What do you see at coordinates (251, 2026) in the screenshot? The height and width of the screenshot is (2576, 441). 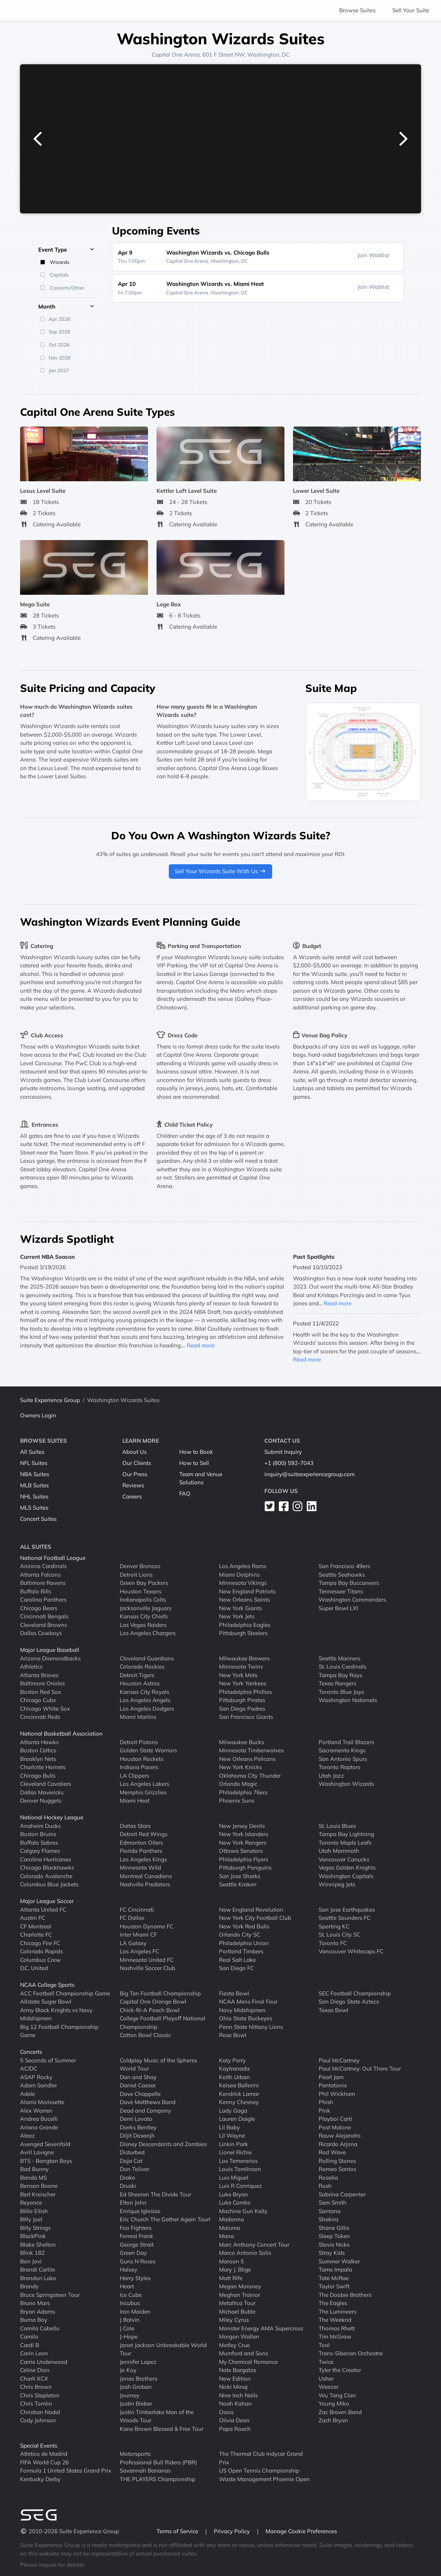 I see `Penn State Nittany Lions` at bounding box center [251, 2026].